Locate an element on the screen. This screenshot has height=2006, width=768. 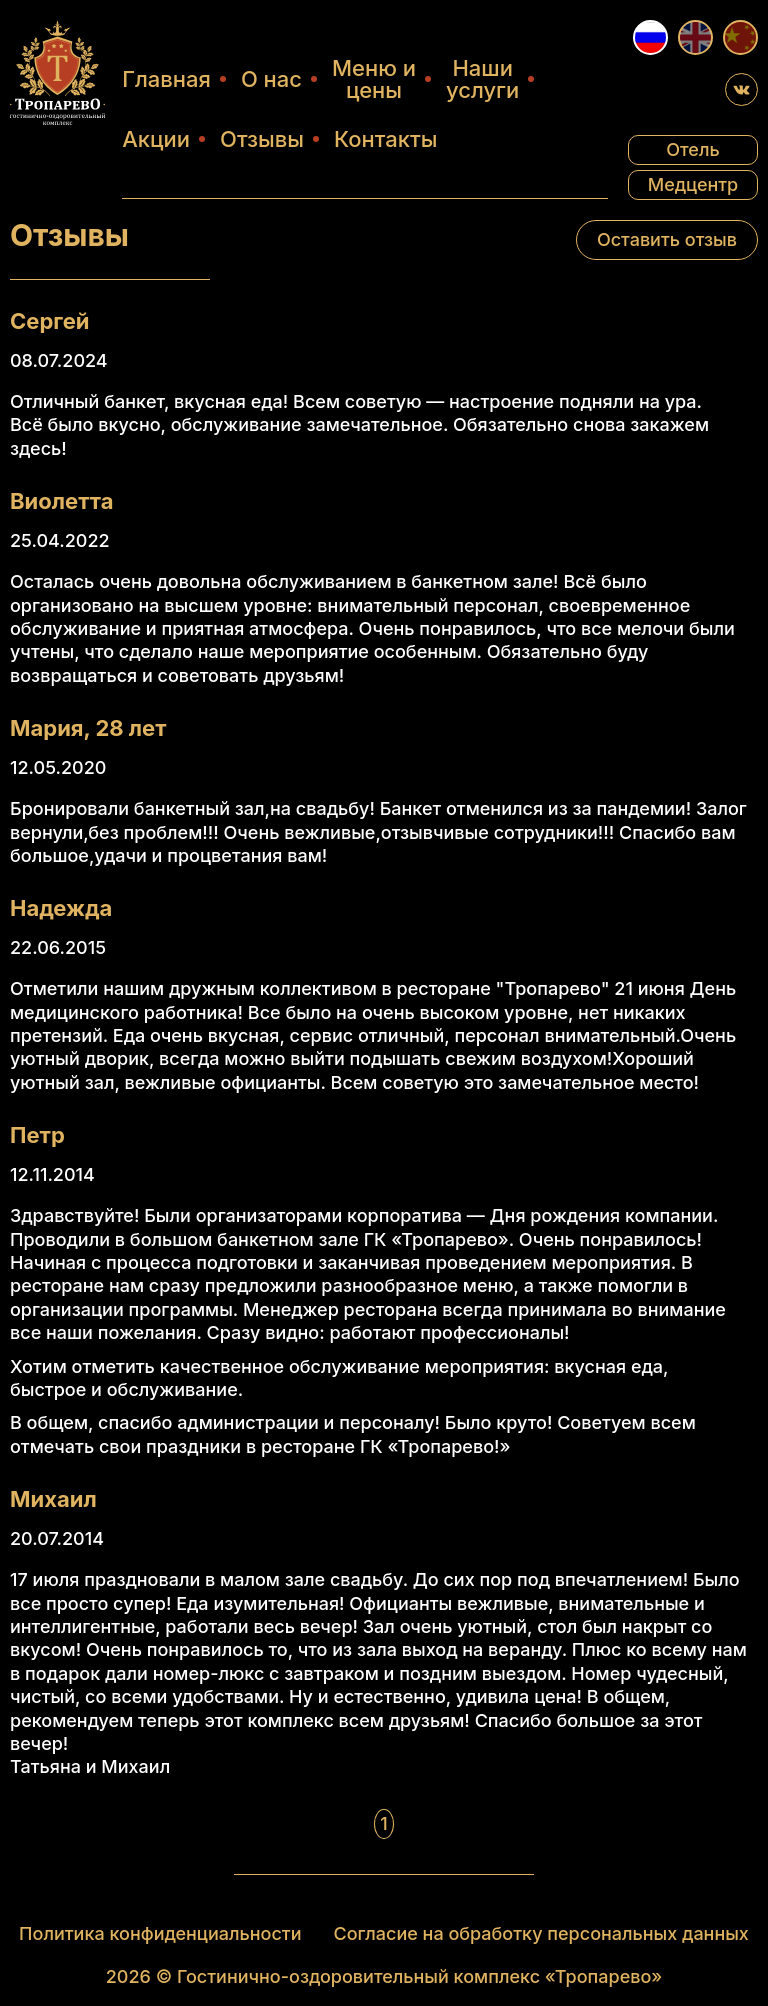
Политика конфиденциальности is located at coordinates (160, 1933).